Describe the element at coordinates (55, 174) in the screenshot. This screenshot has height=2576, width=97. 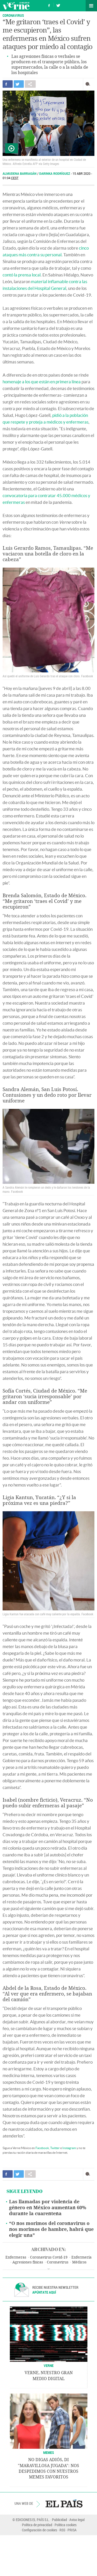
I see `Darinka Rodríguez` at that location.